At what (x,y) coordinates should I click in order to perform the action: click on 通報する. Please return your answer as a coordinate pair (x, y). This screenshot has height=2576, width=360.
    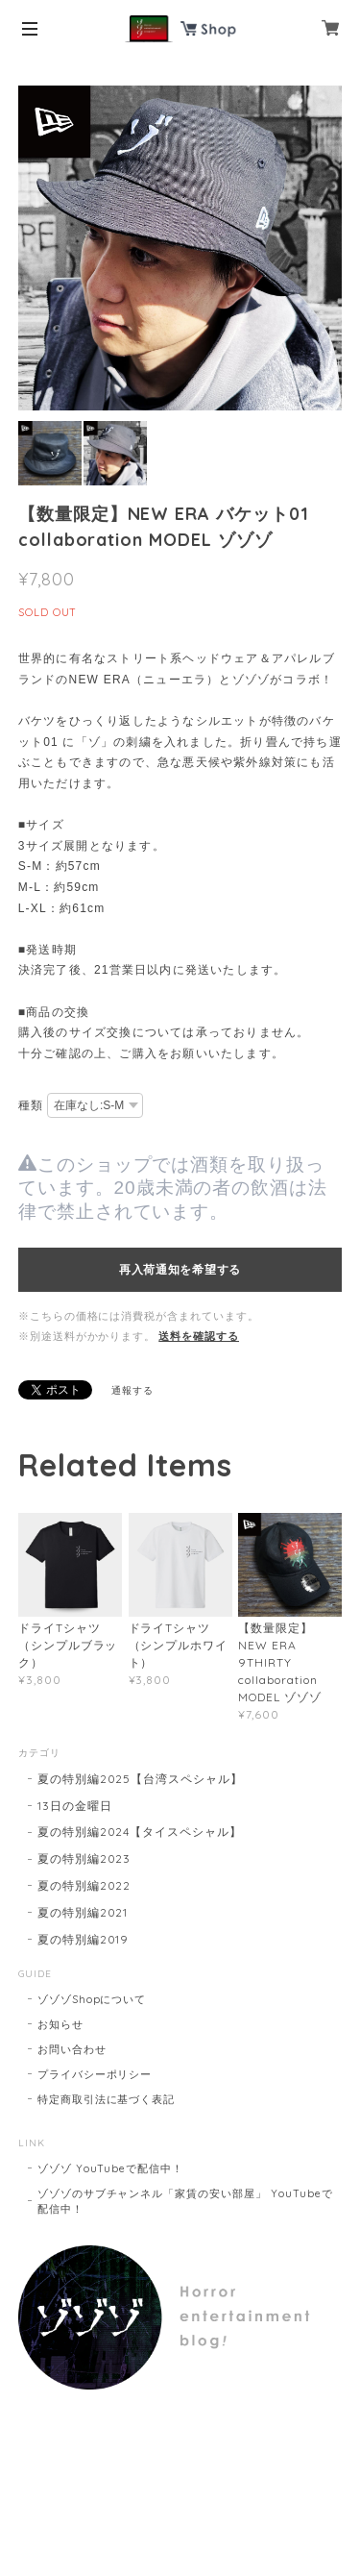
    Looking at the image, I should click on (132, 1390).